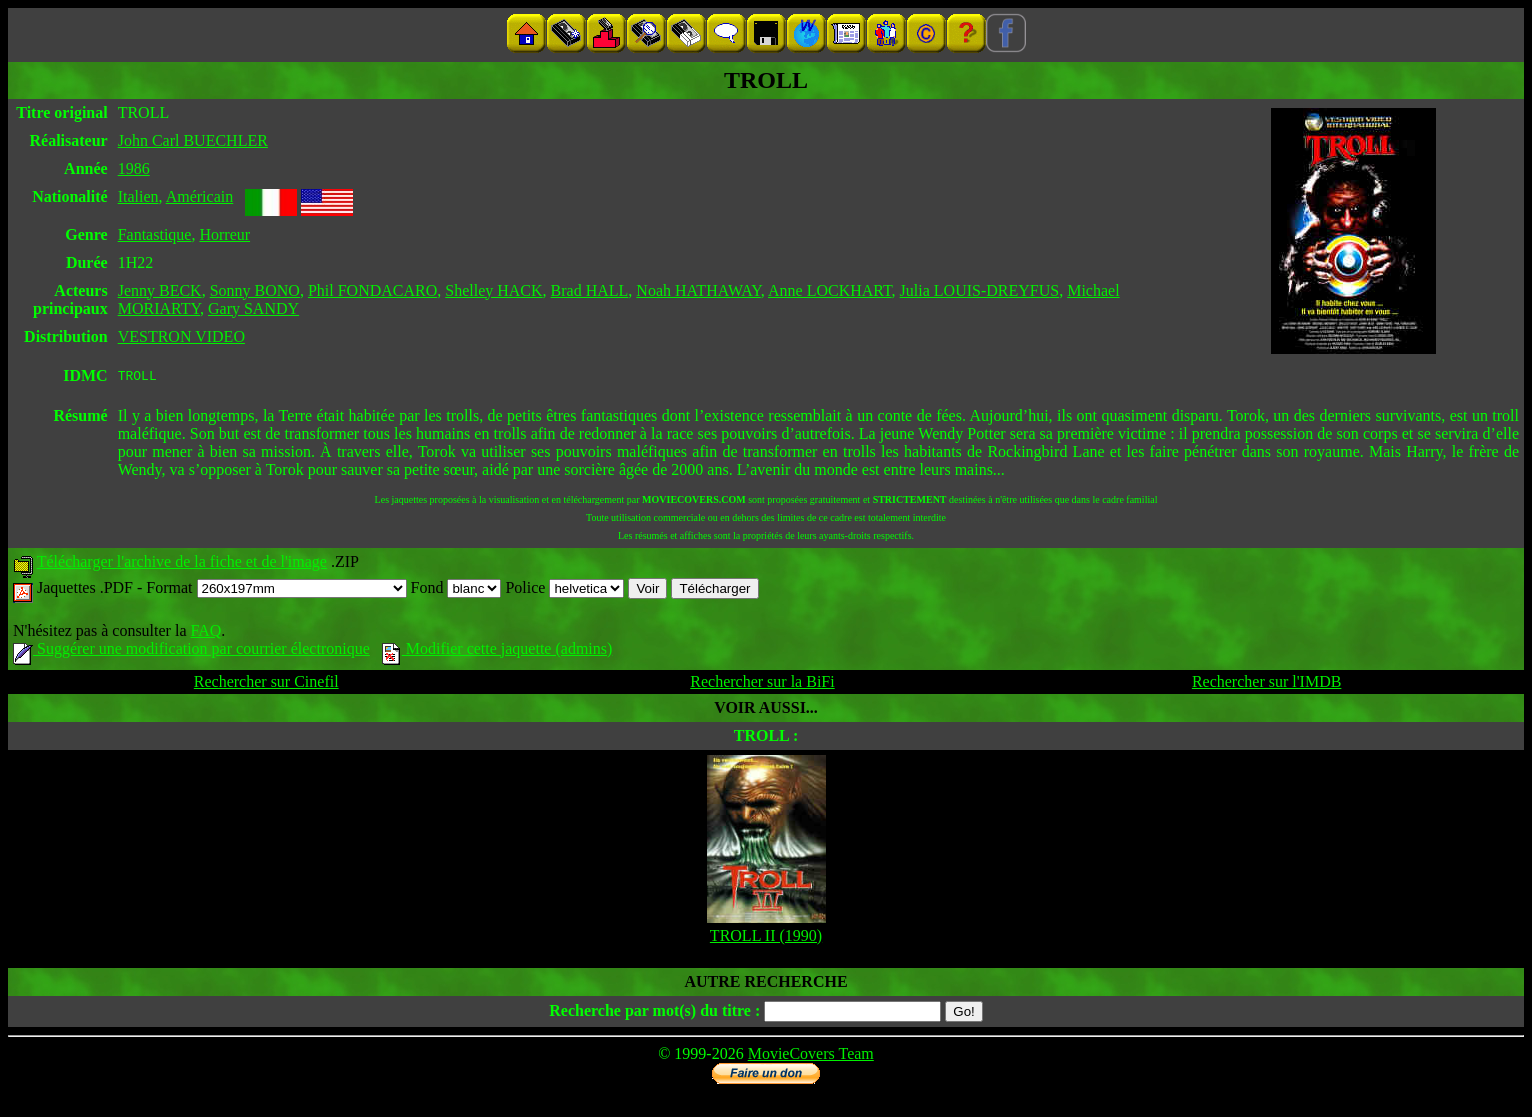  I want to click on Format, so click(276, 590).